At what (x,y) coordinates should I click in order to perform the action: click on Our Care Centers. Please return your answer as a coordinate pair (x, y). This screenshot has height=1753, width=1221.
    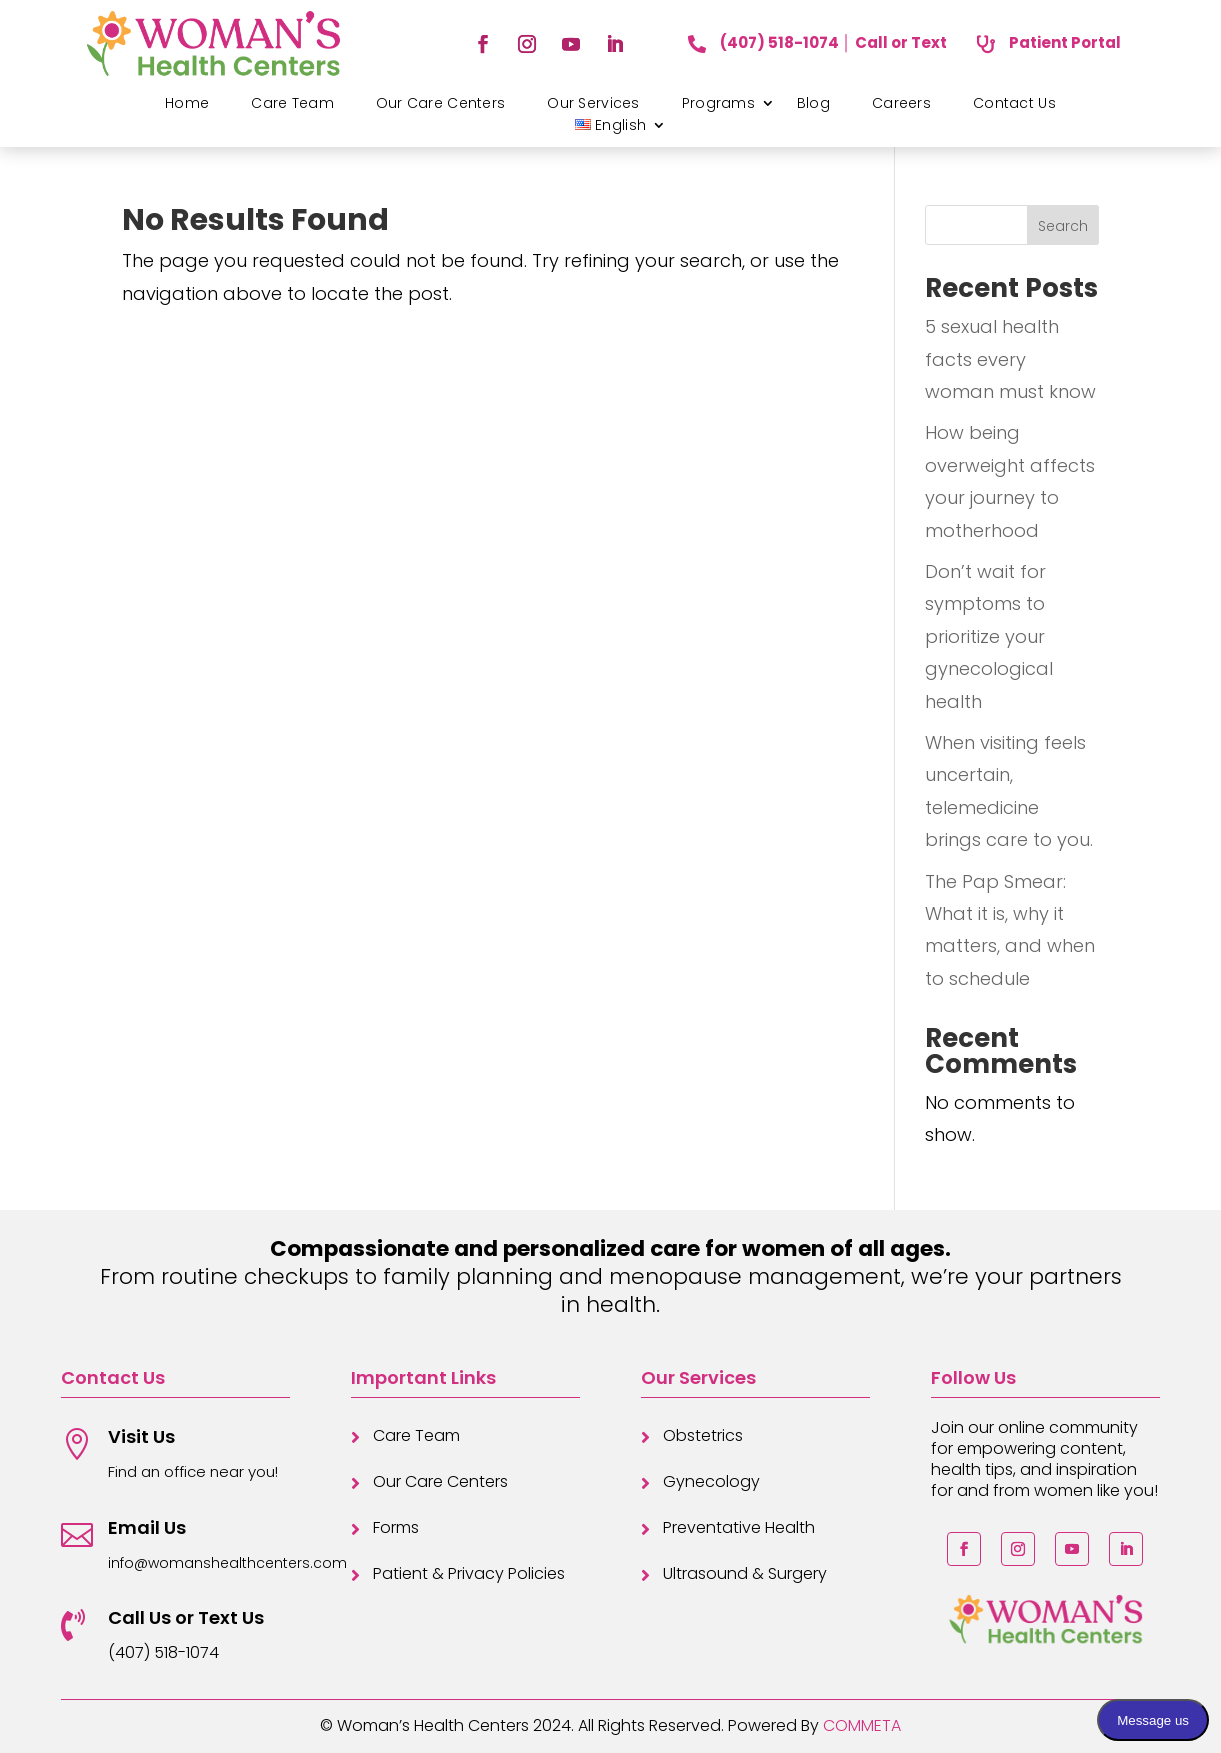
    Looking at the image, I should click on (440, 103).